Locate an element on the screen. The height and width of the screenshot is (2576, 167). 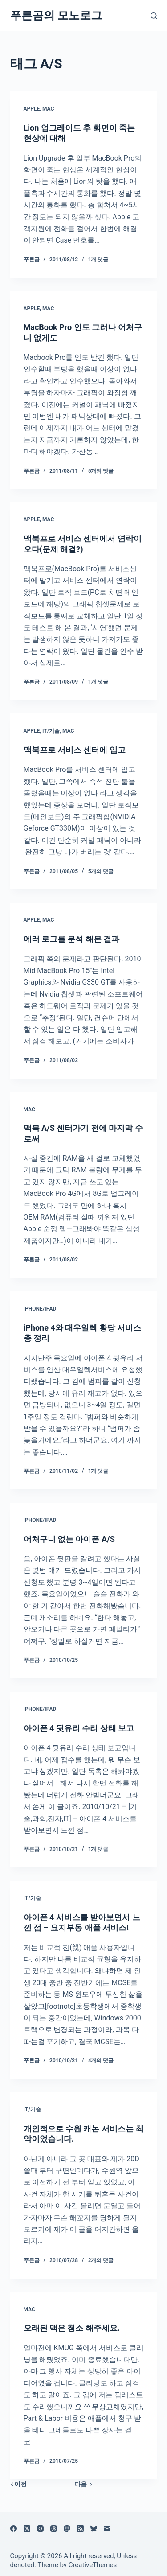
[Threads] is located at coordinates (53, 2528).